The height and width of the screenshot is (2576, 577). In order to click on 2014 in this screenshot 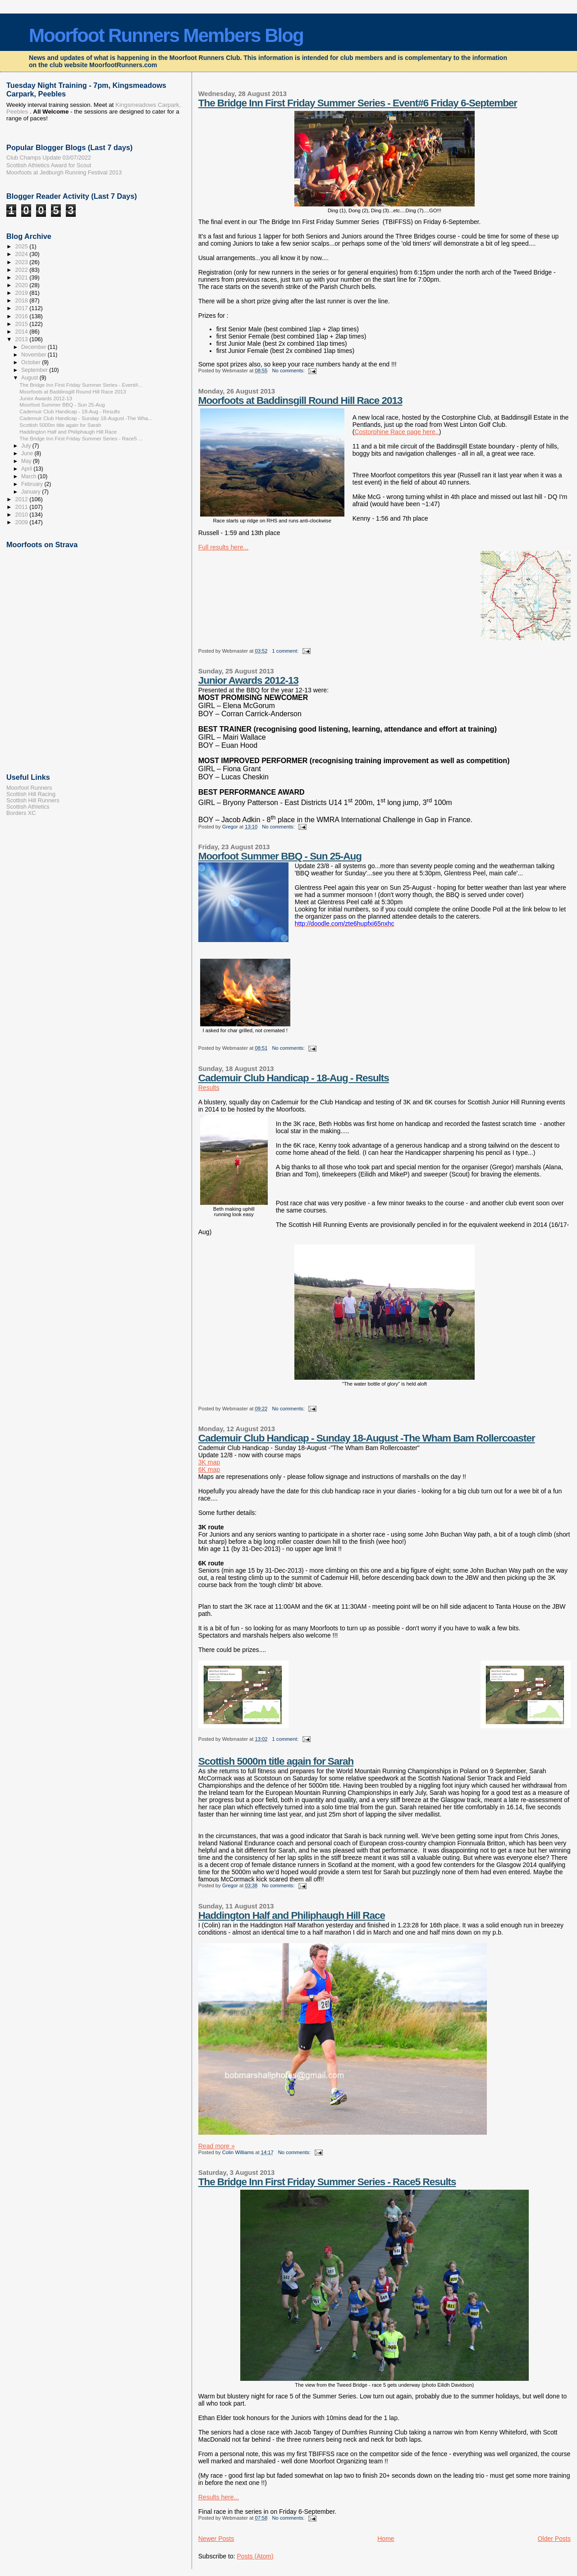, I will do `click(22, 332)`.